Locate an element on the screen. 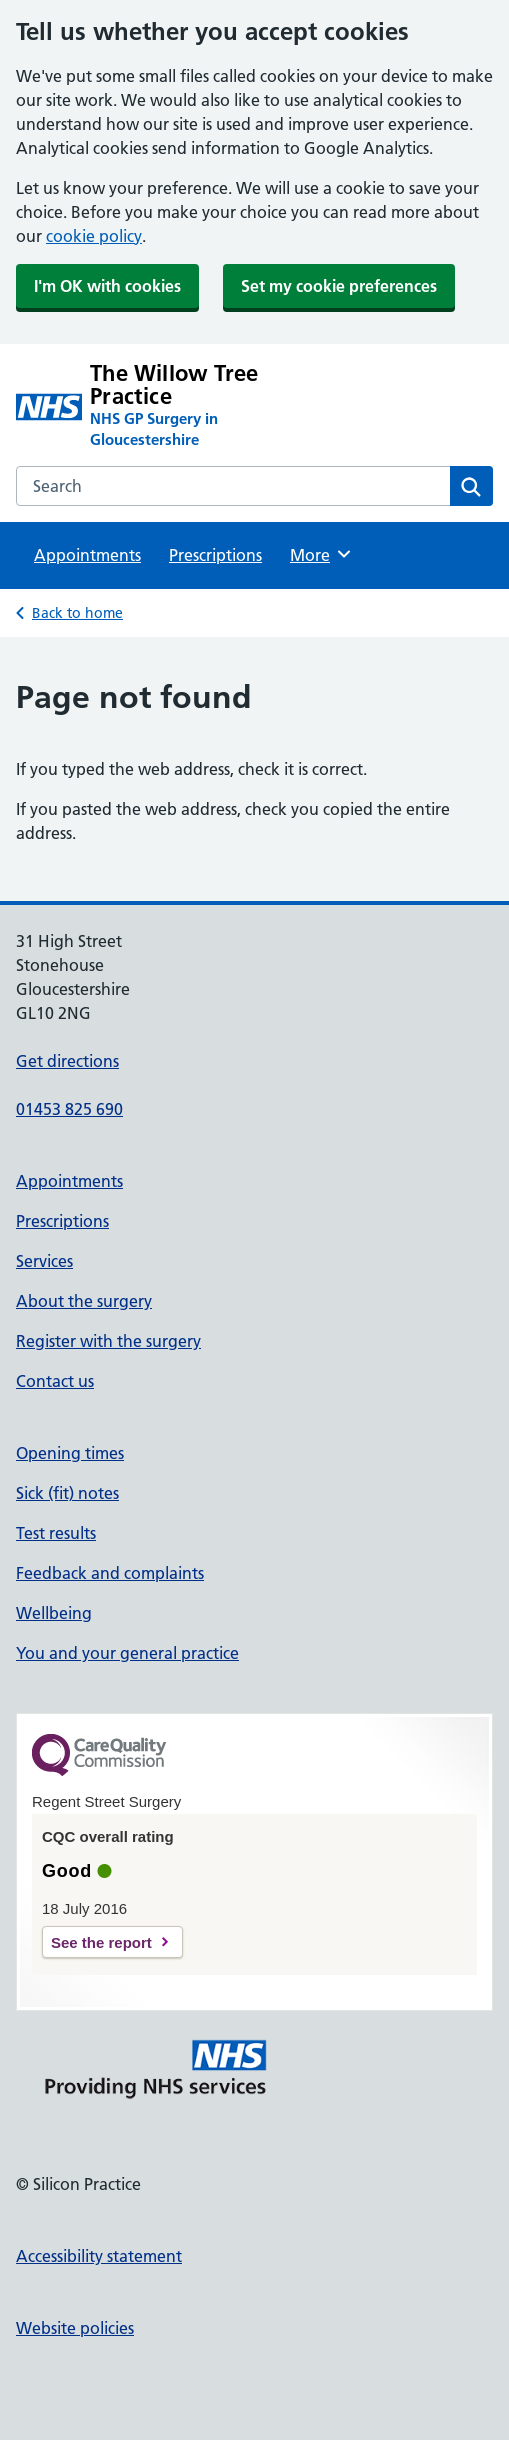  Back to home is located at coordinates (77, 613).